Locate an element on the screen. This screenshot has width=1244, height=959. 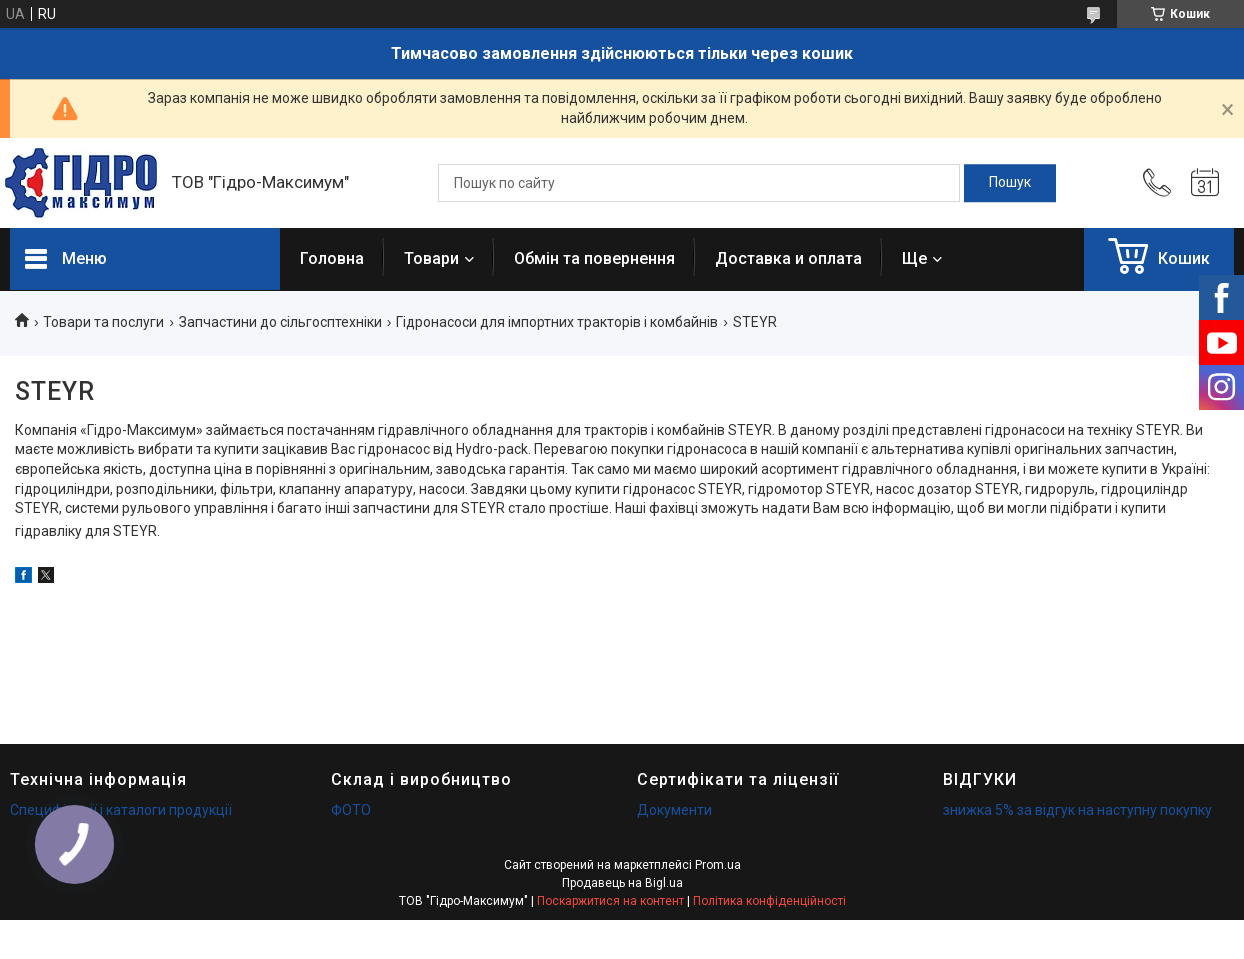
Головна is located at coordinates (332, 258).